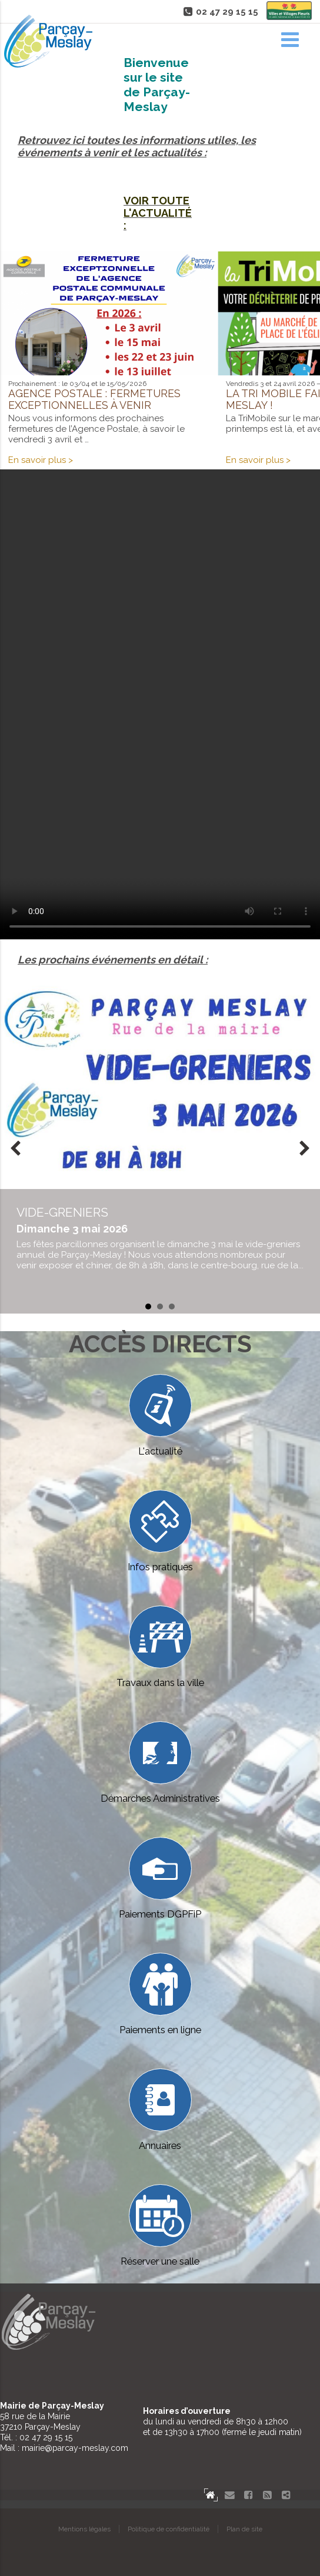 The image size is (320, 2576). I want to click on Paiements en ligne, so click(160, 1994).